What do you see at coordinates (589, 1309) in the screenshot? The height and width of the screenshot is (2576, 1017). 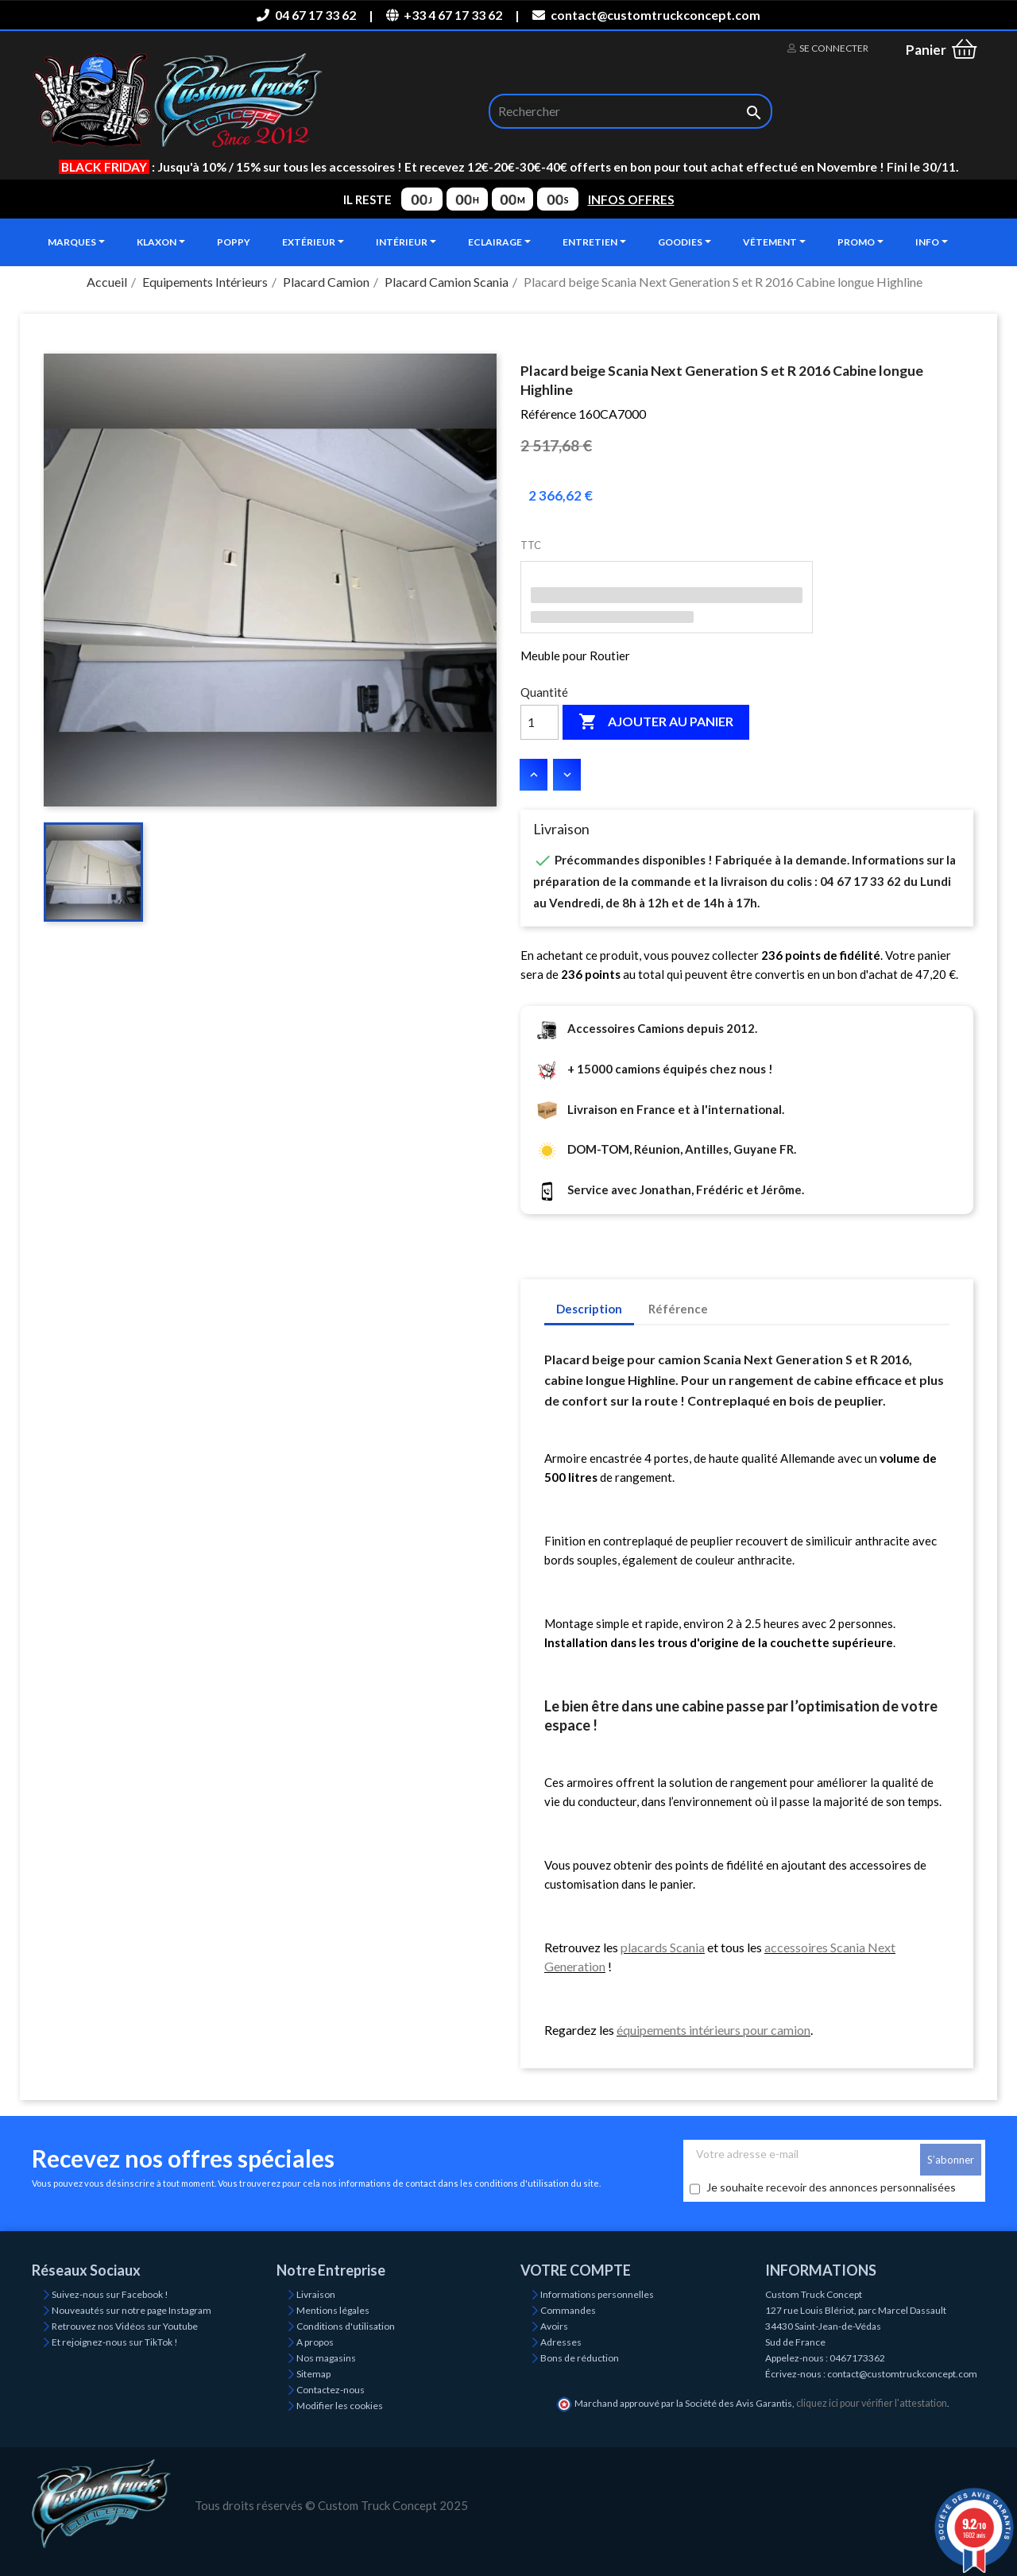 I see `Description [tab]` at bounding box center [589, 1309].